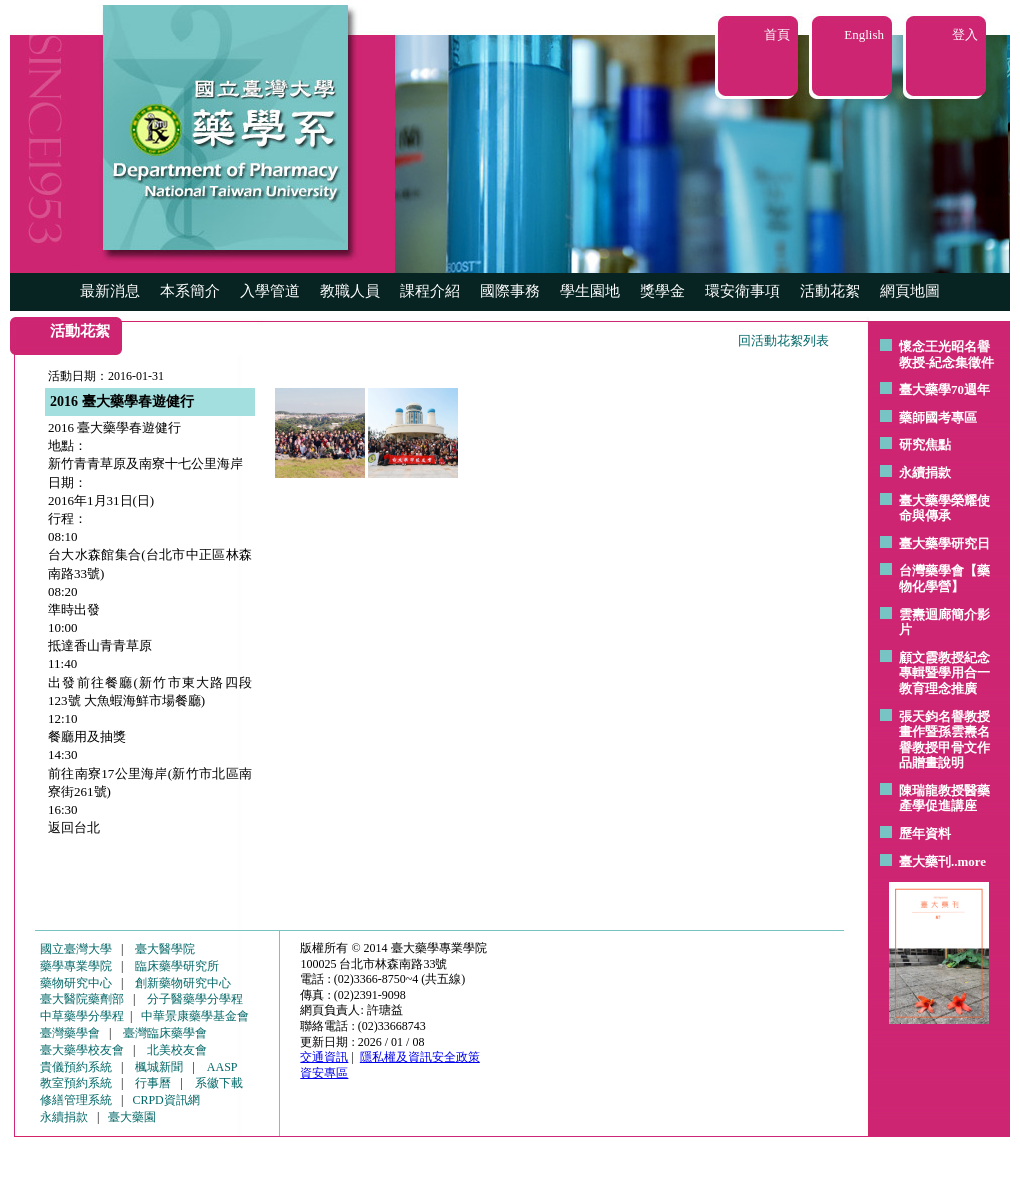  What do you see at coordinates (938, 417) in the screenshot?
I see `藥師國考專區` at bounding box center [938, 417].